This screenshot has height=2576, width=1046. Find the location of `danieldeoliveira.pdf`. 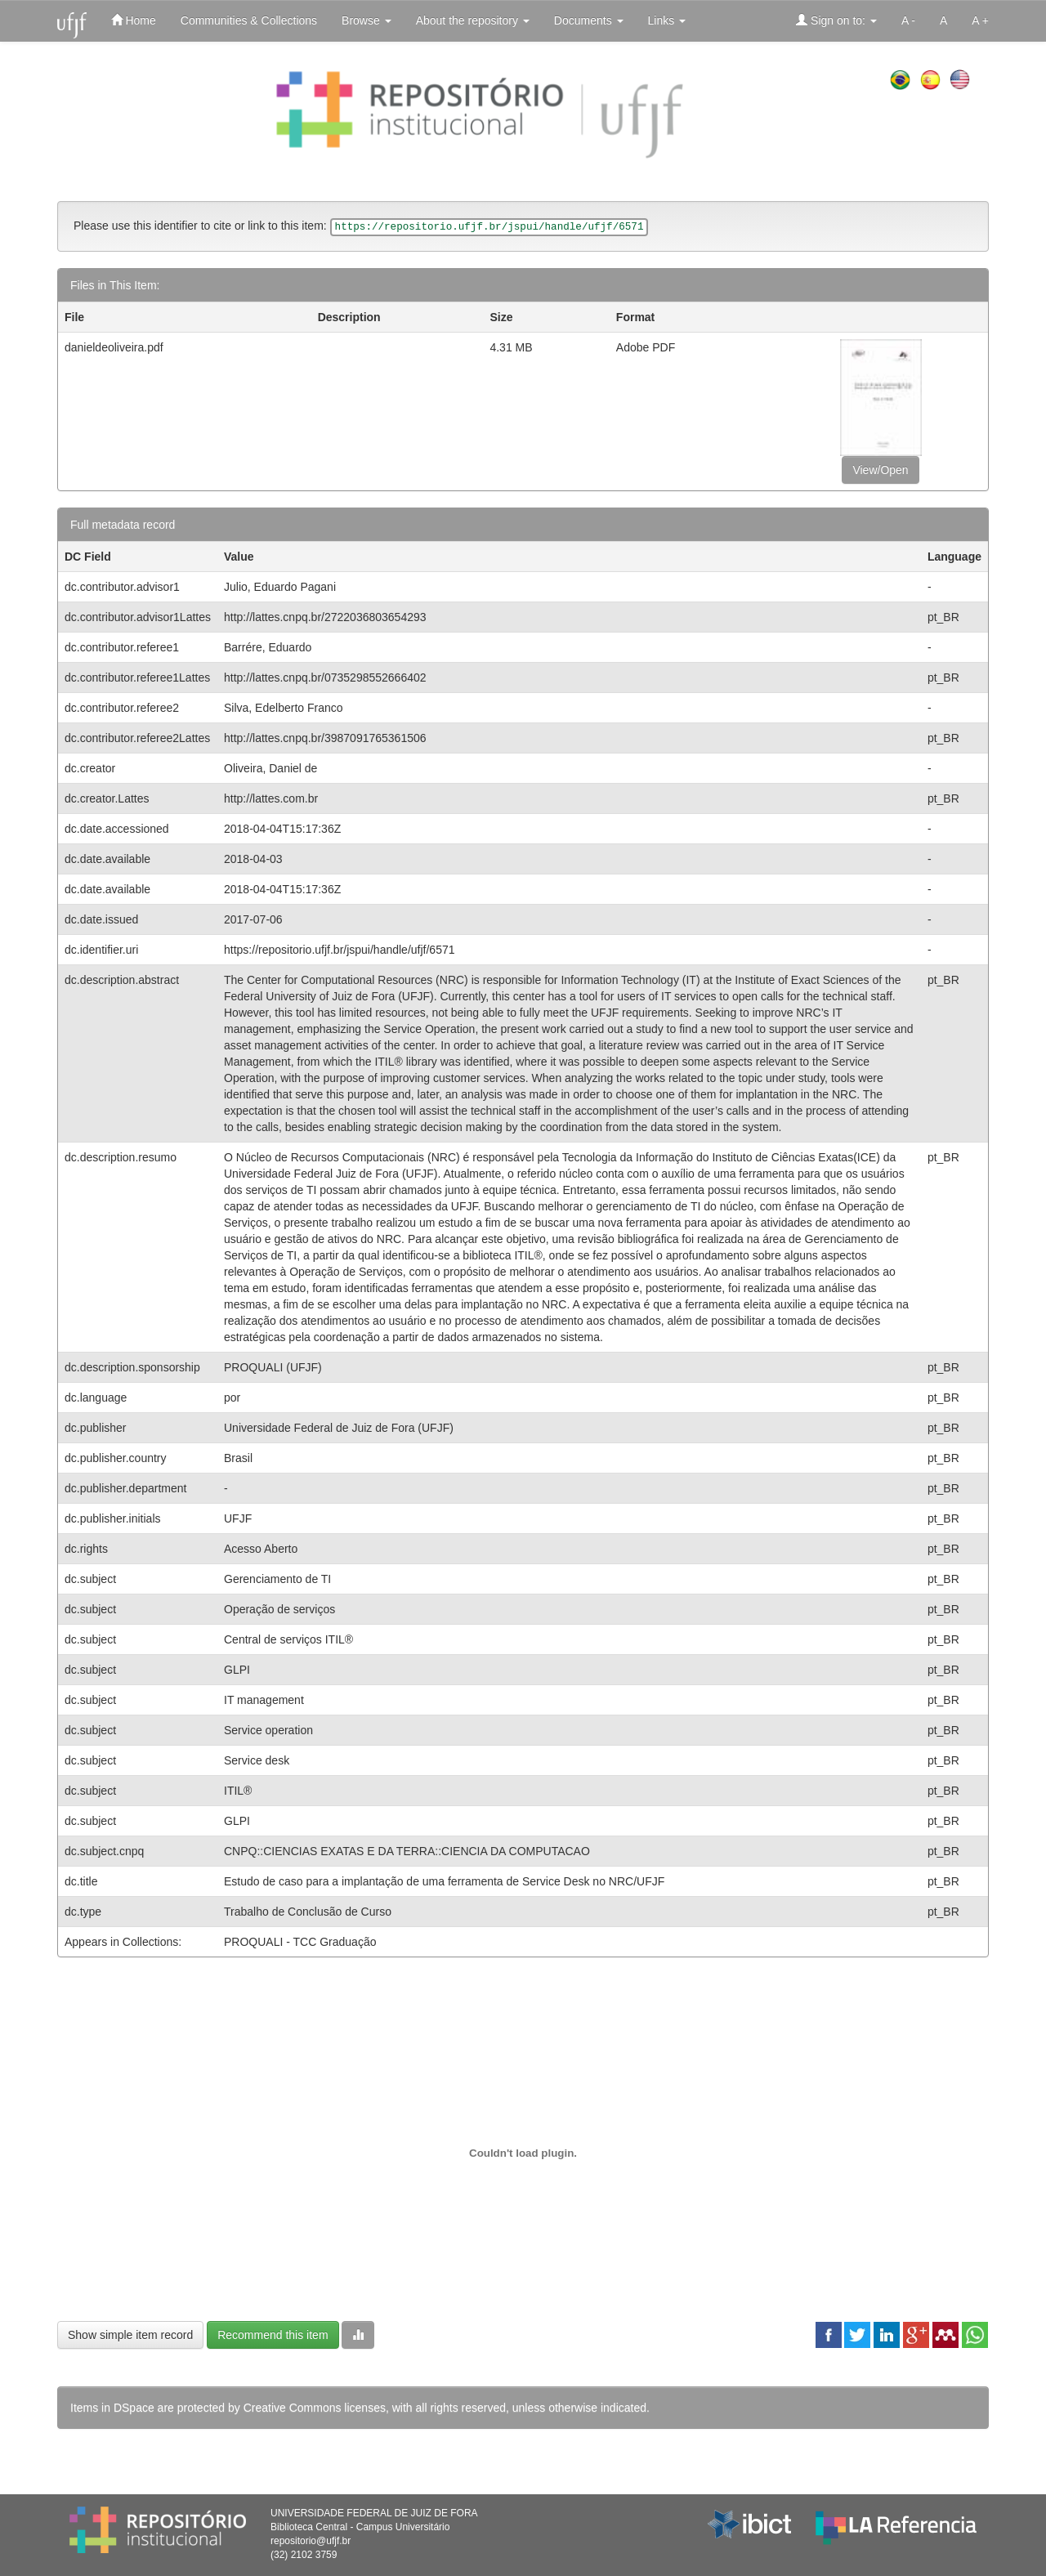

danieldeoliveira.pdf is located at coordinates (114, 347).